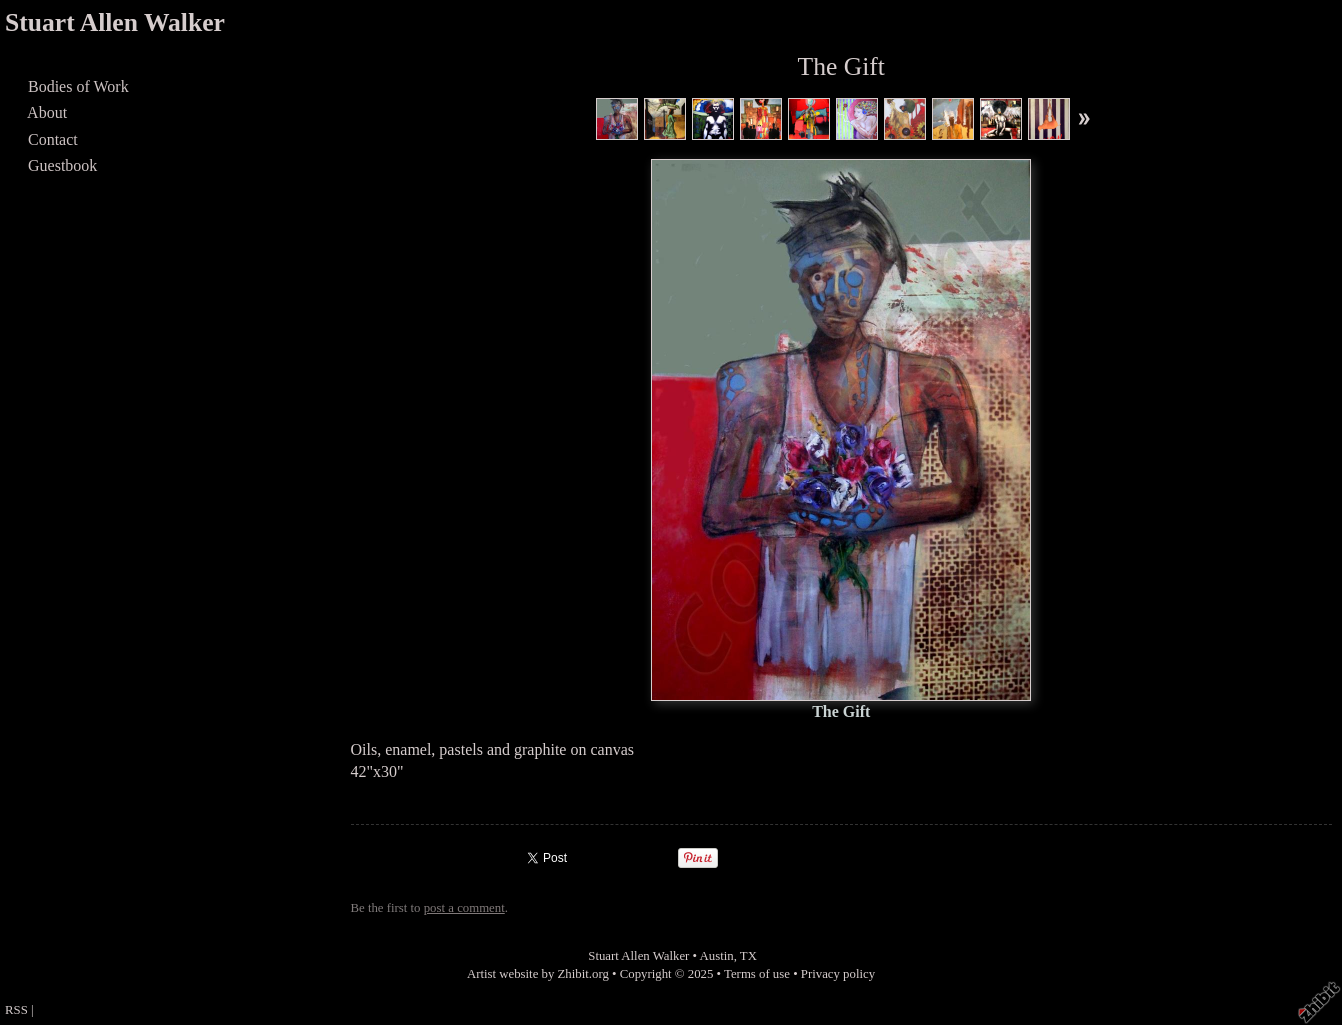 This screenshot has width=1342, height=1025. I want to click on Artist website by Zhibit.org, so click(538, 974).